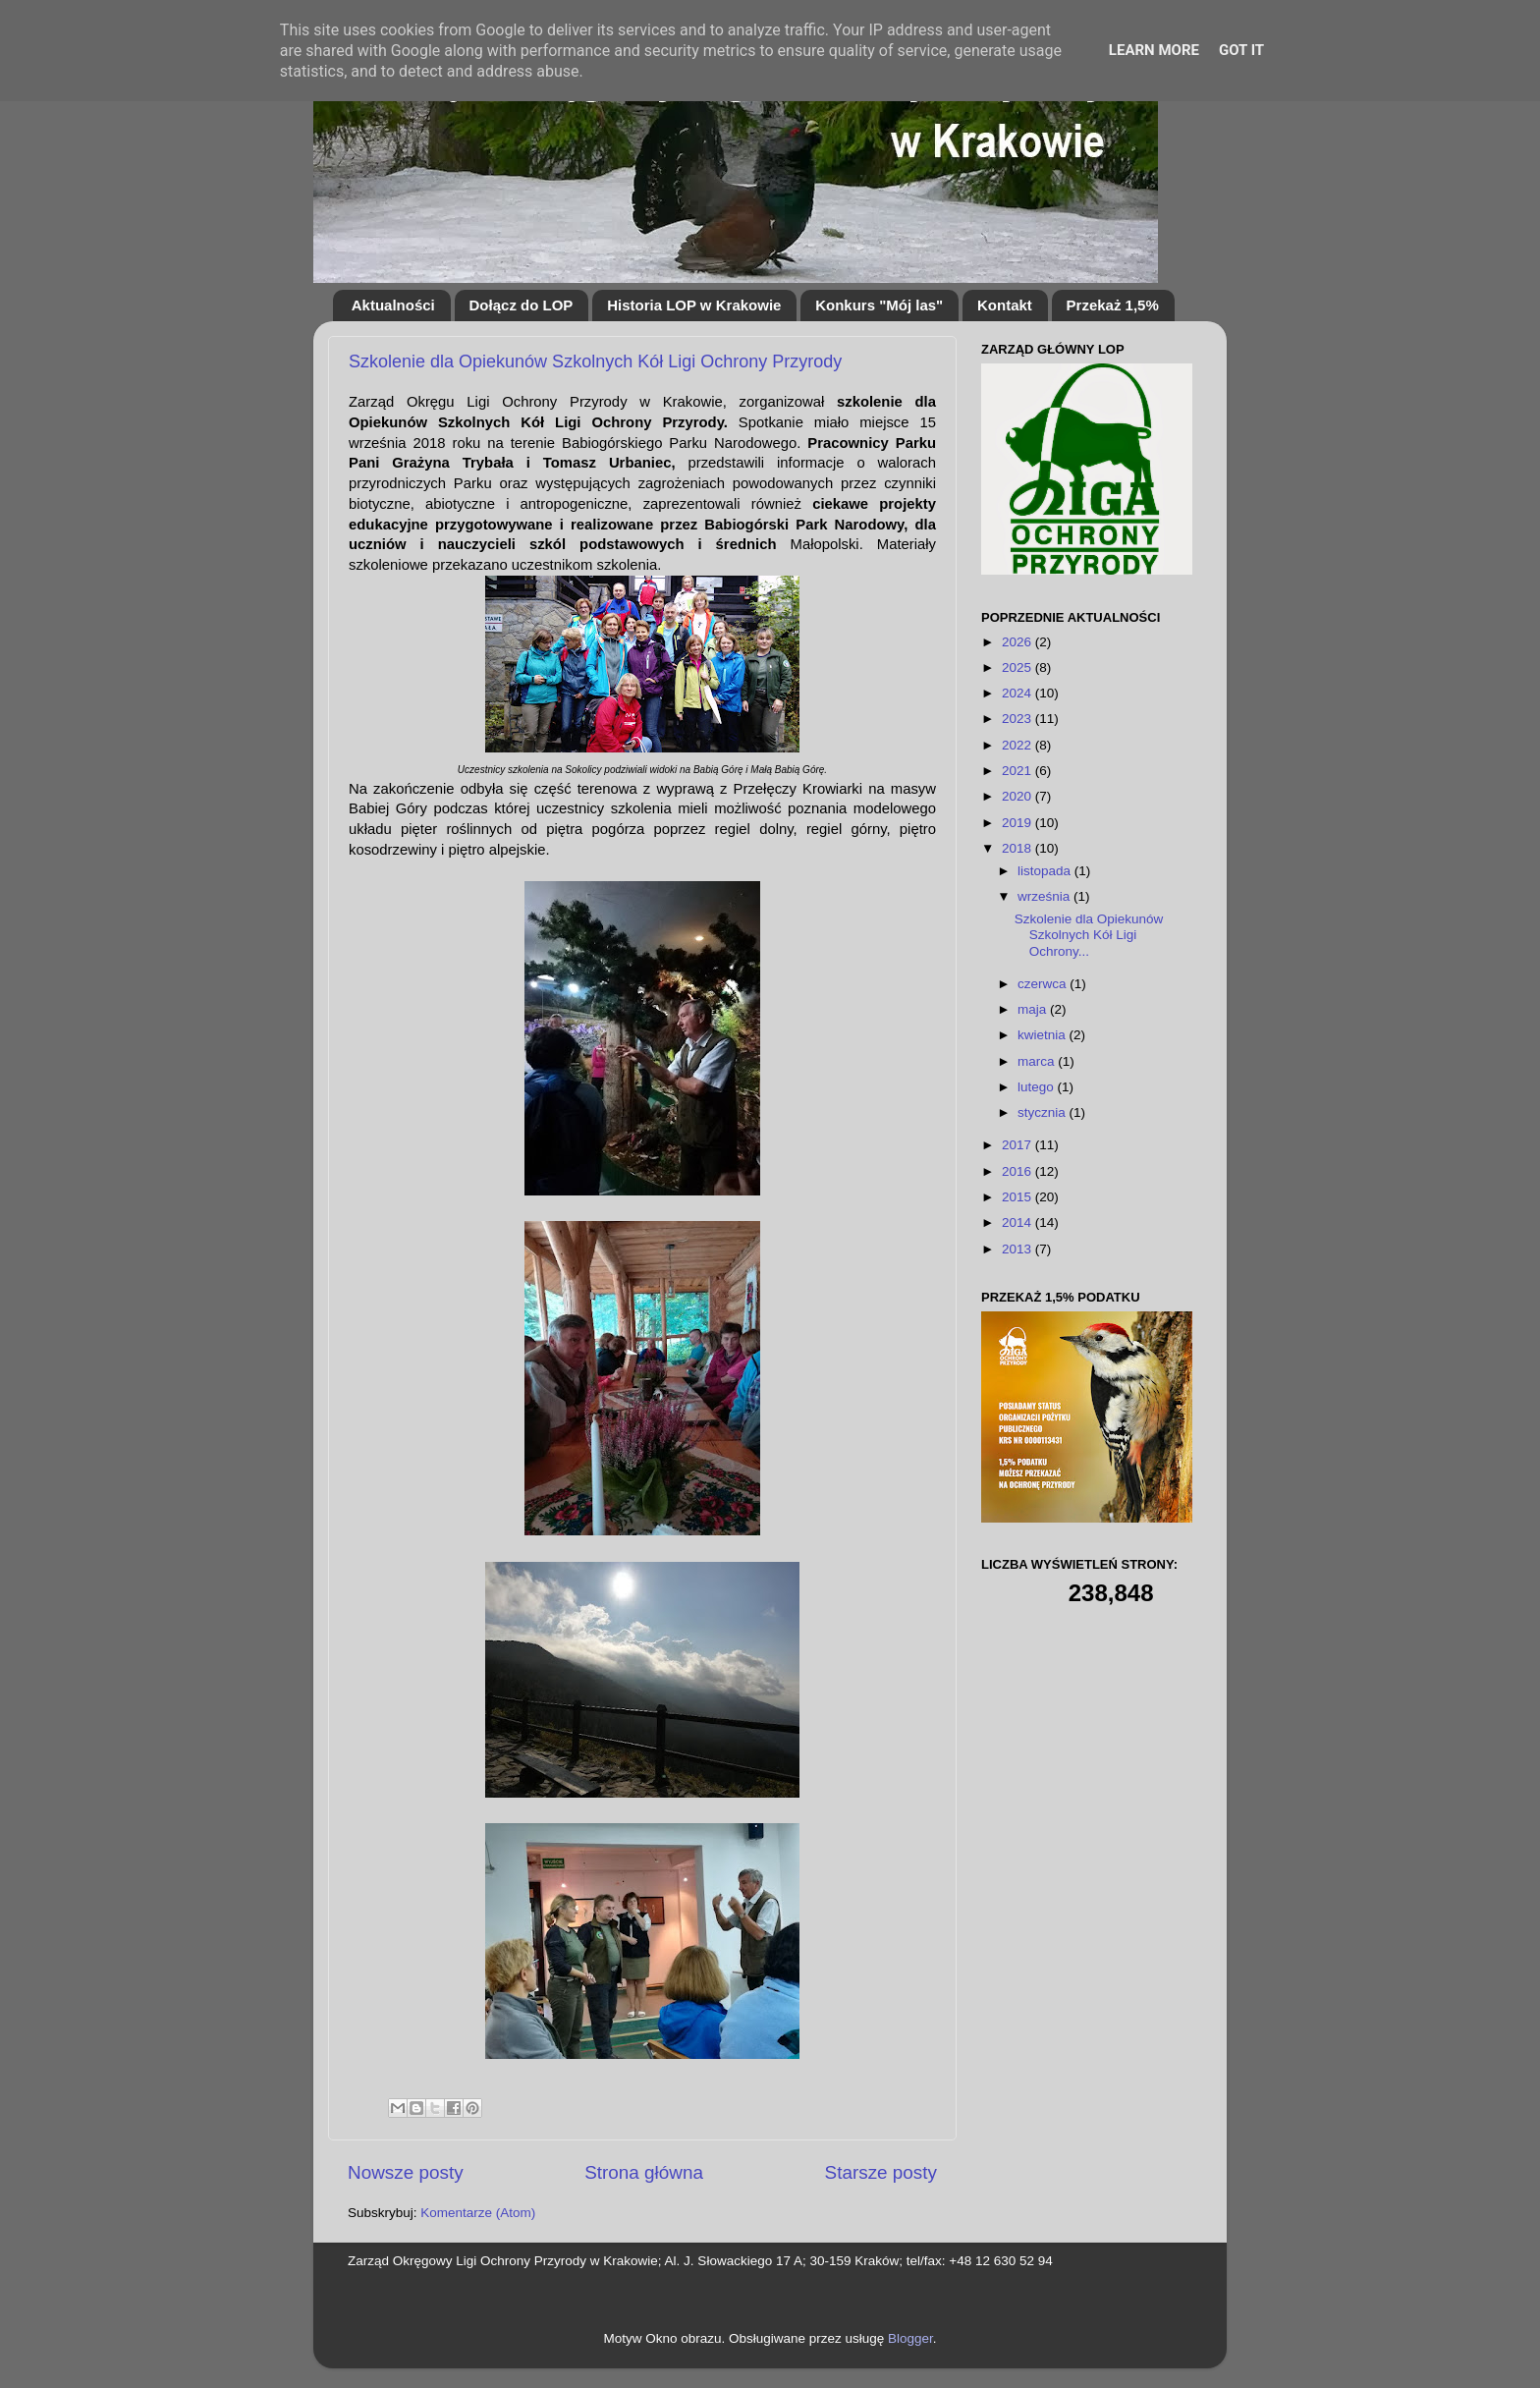 The height and width of the screenshot is (2388, 1540). Describe the element at coordinates (1004, 305) in the screenshot. I see `Kontakt` at that location.